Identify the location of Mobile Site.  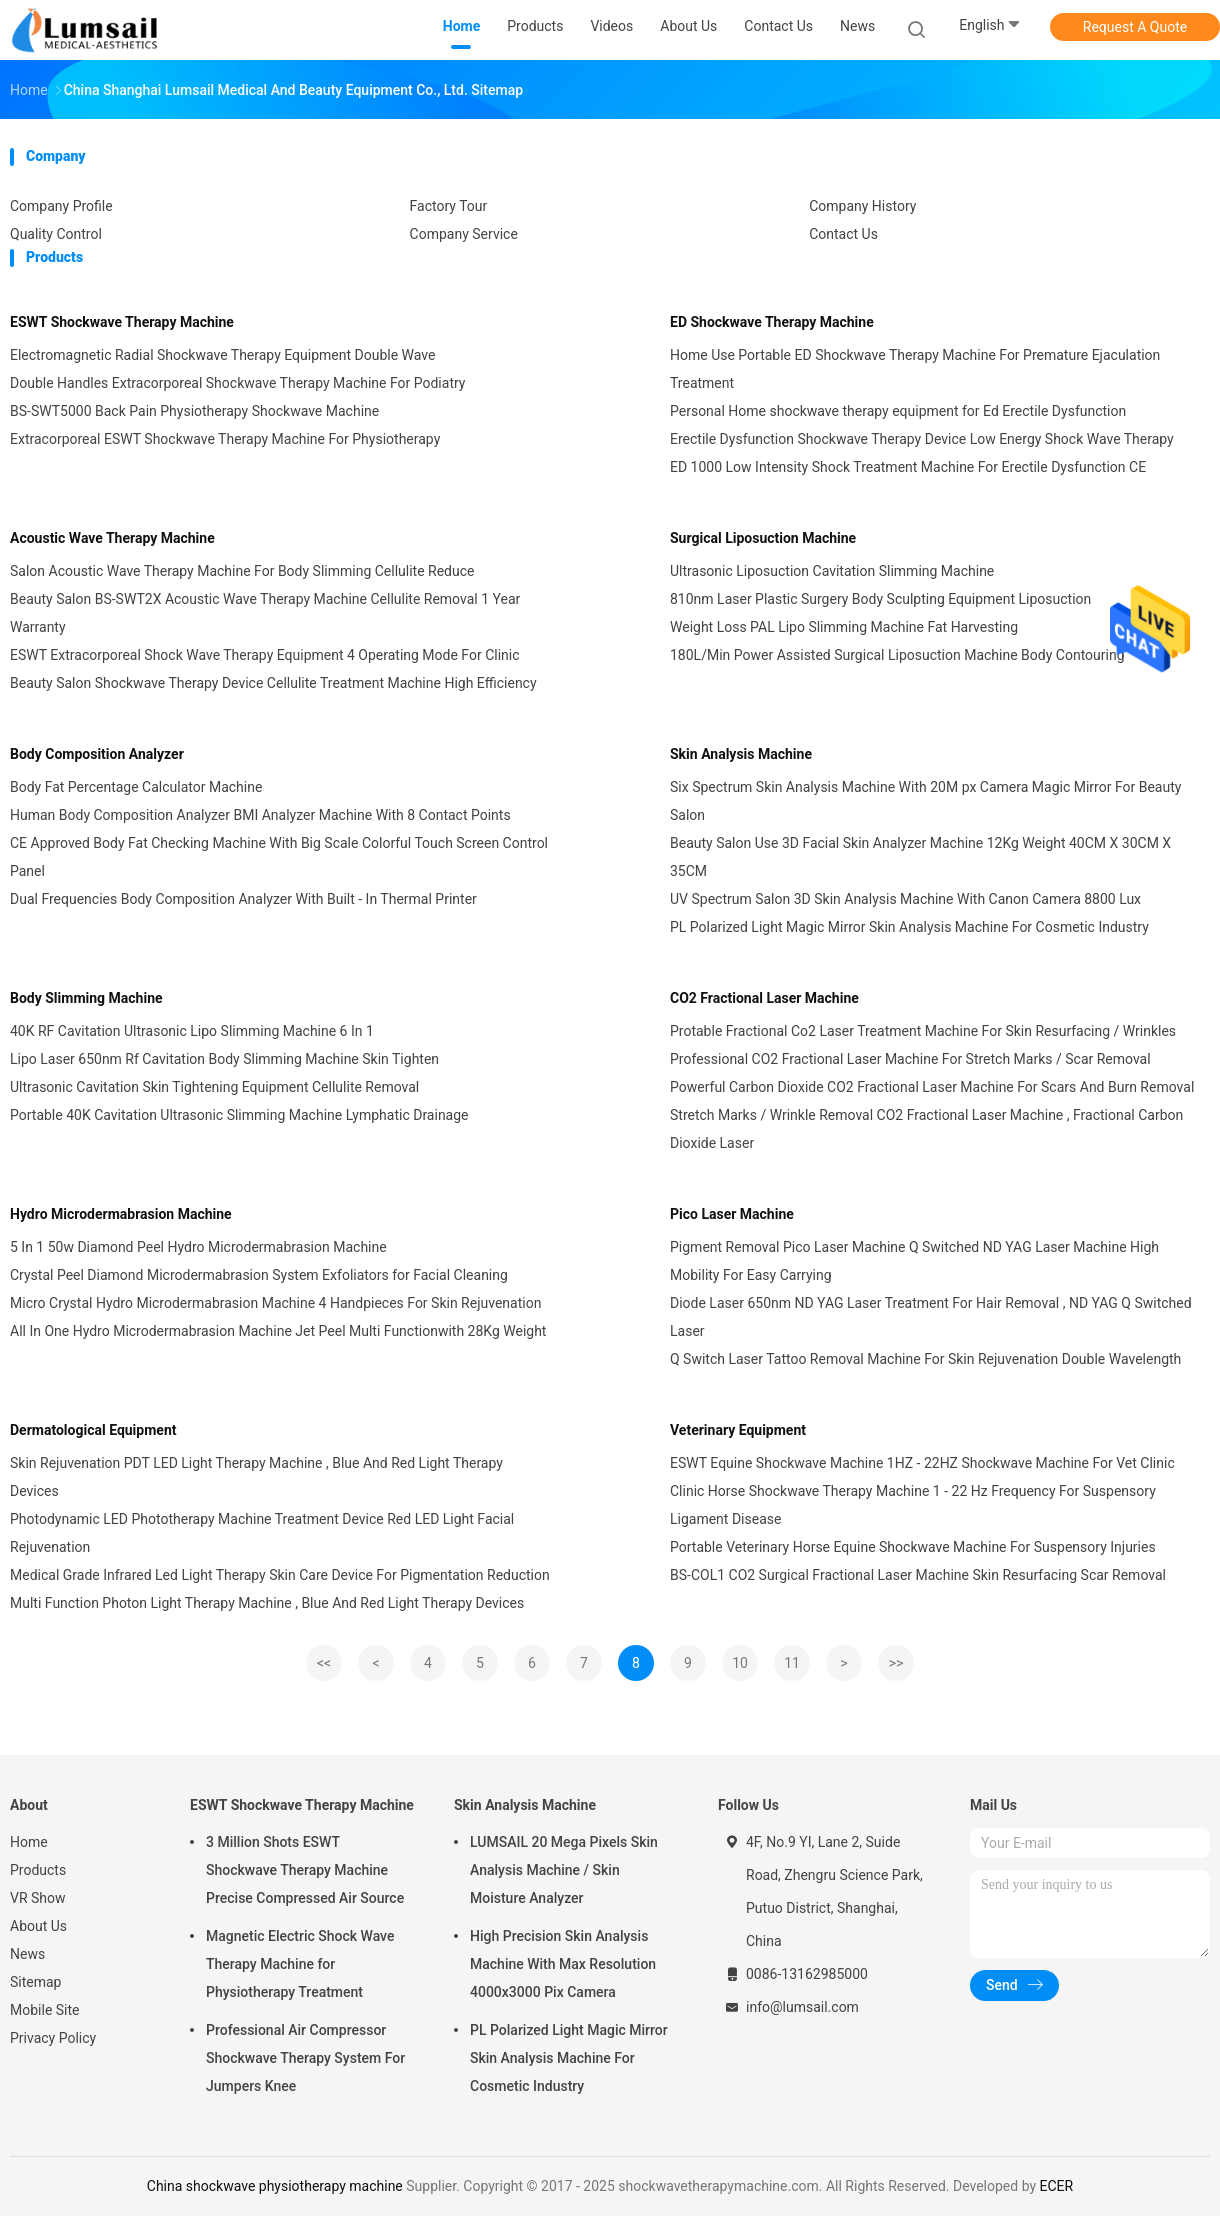
(45, 2010).